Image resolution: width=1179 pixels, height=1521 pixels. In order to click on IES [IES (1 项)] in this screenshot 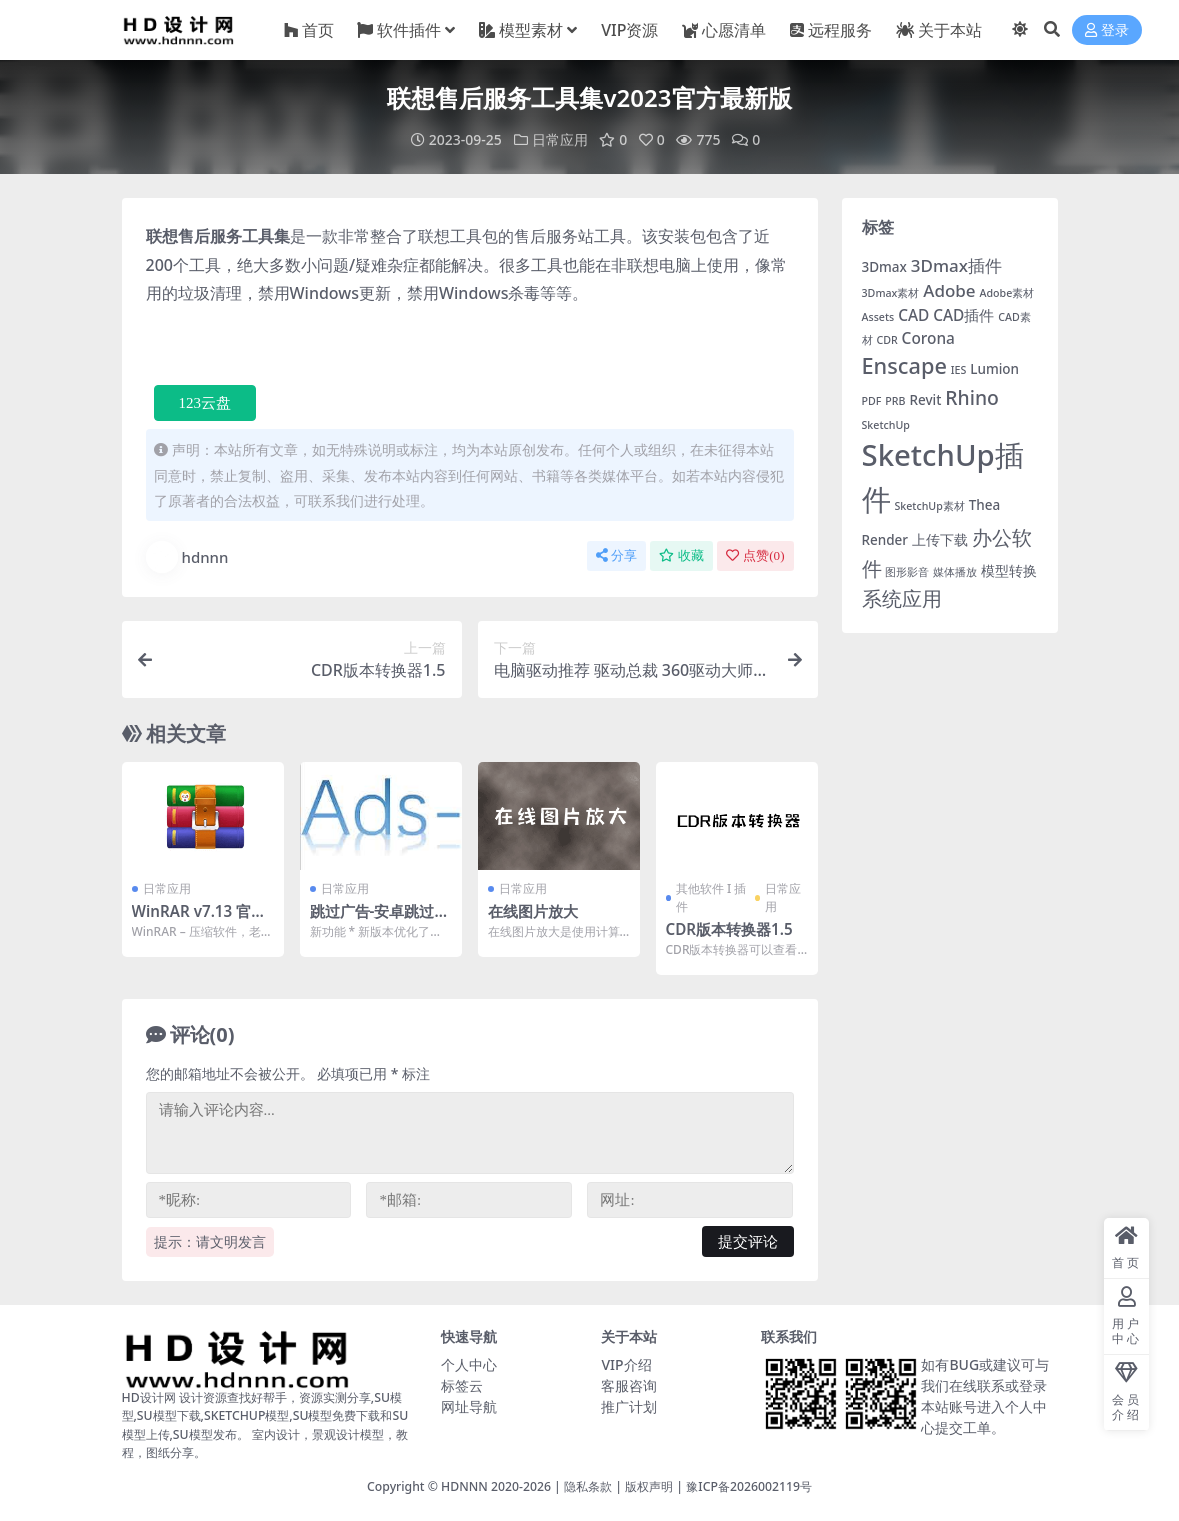, I will do `click(959, 370)`.